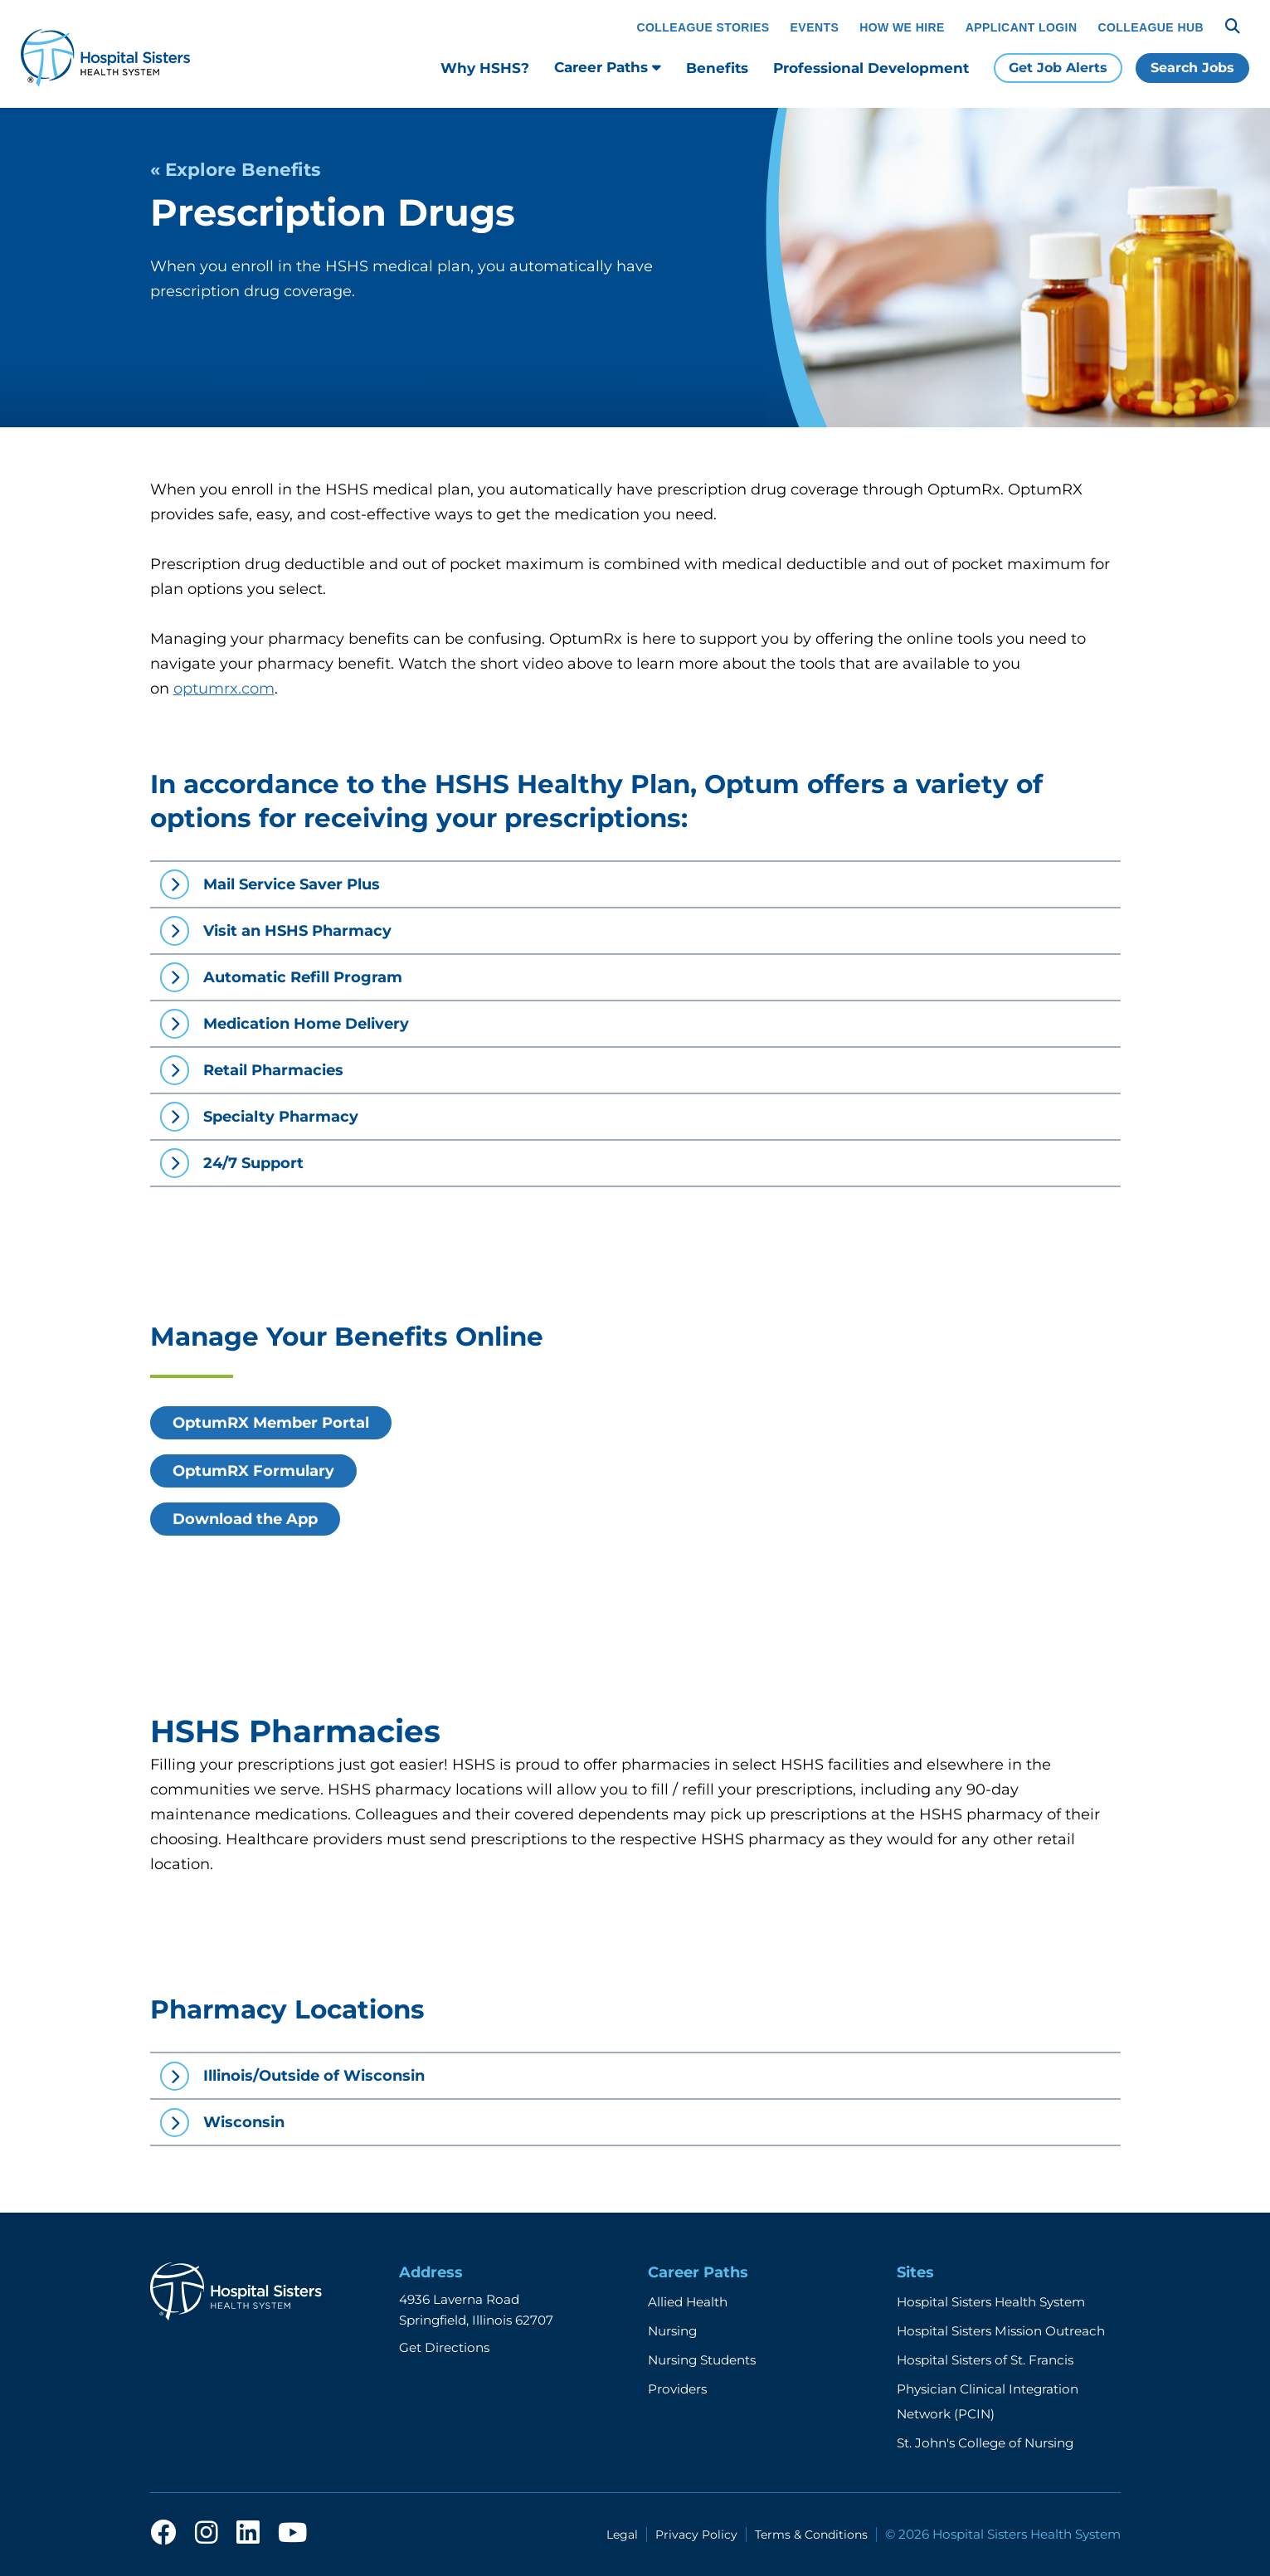 The width and height of the screenshot is (1270, 2576). Describe the element at coordinates (248, 2534) in the screenshot. I see `[linkedin]` at that location.